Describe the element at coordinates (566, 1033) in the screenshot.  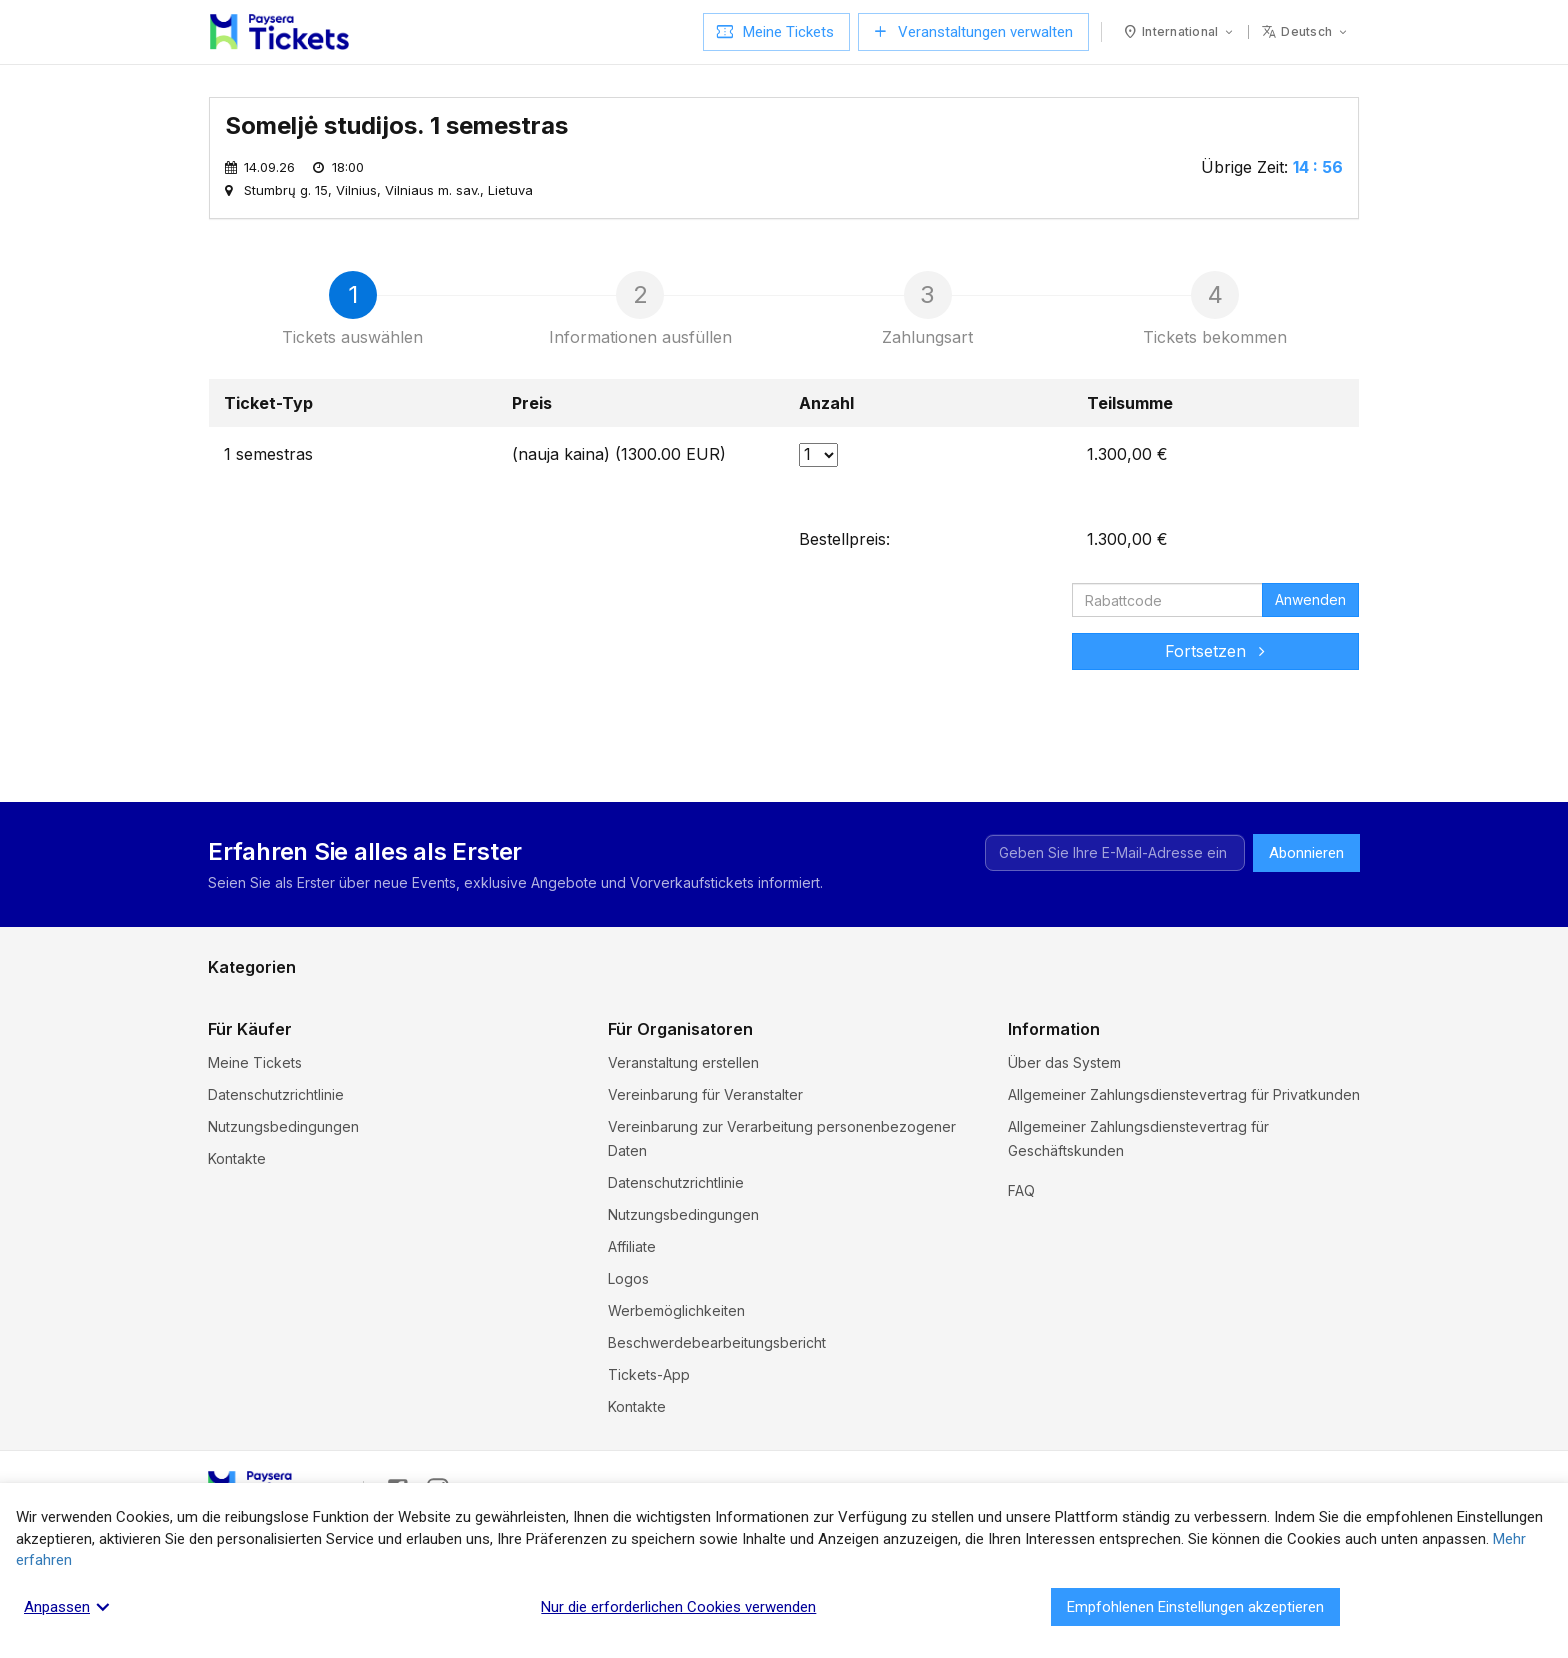
I see `Museen und Galerien` at that location.